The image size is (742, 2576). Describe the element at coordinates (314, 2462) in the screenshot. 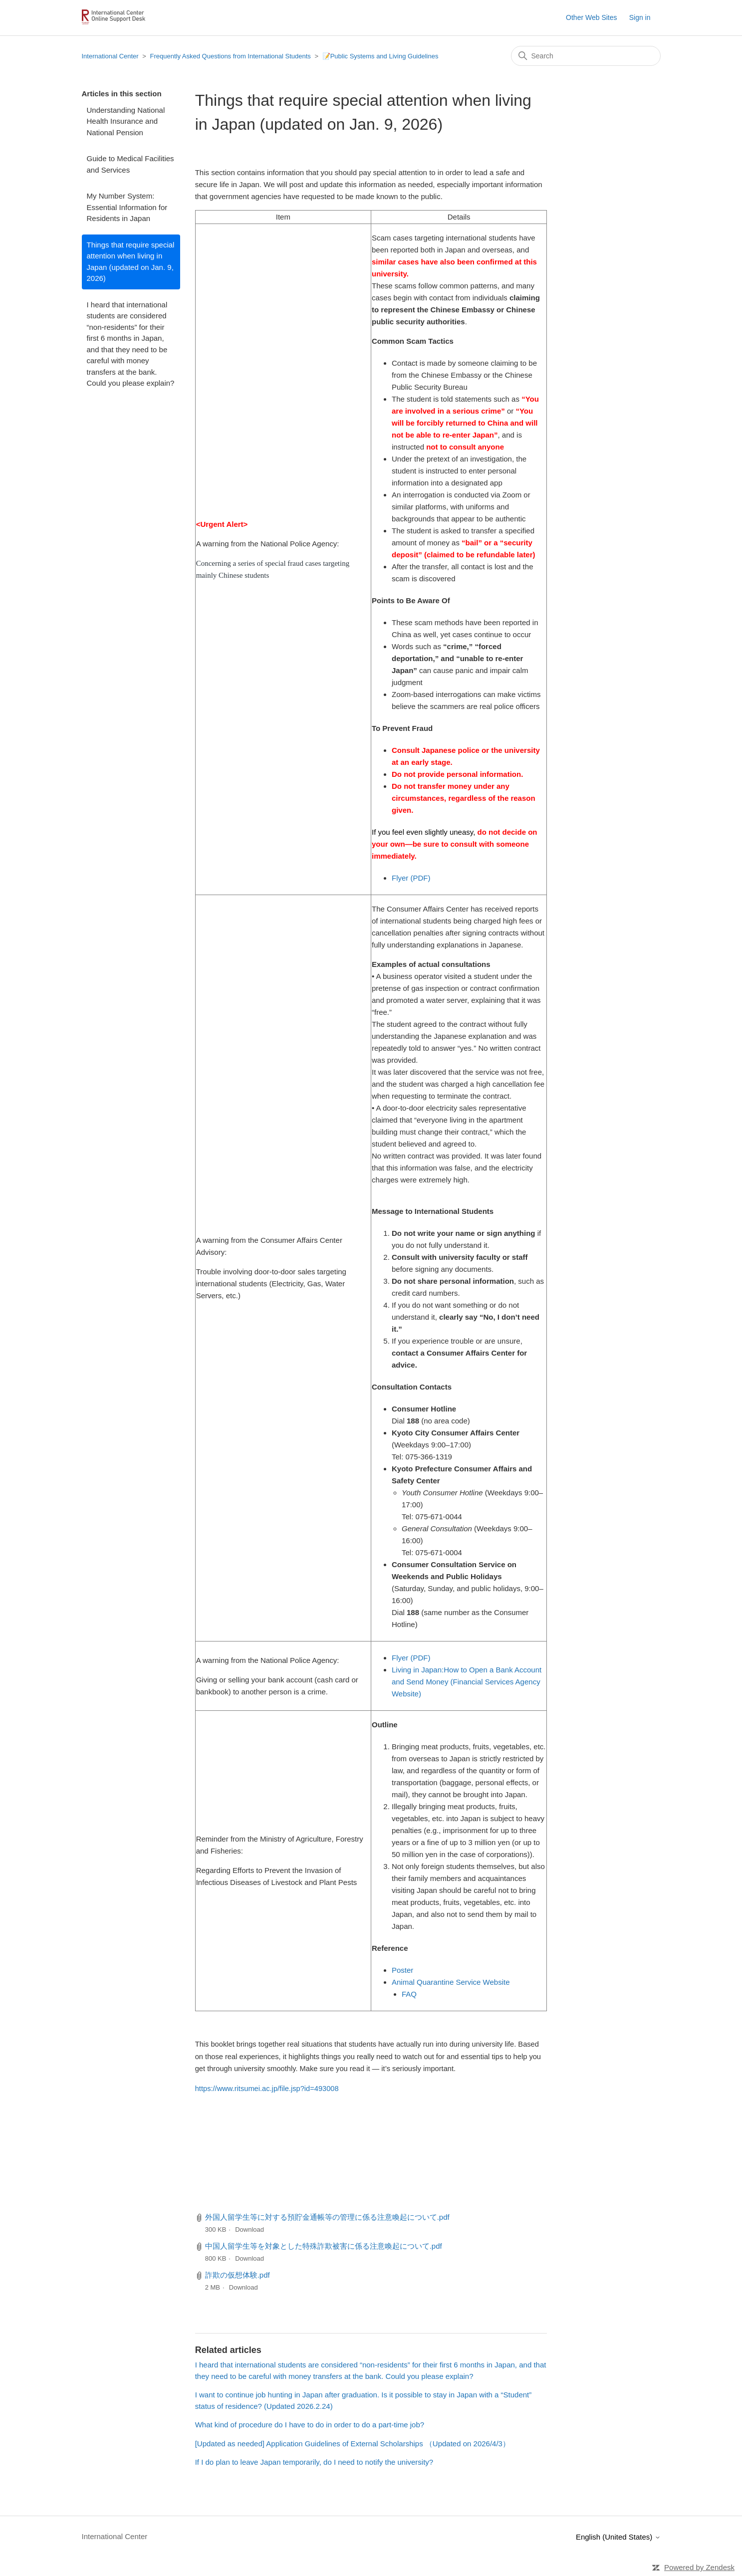

I see `If I do plan to leave Japan temporarily, do I need to notify the university?` at that location.